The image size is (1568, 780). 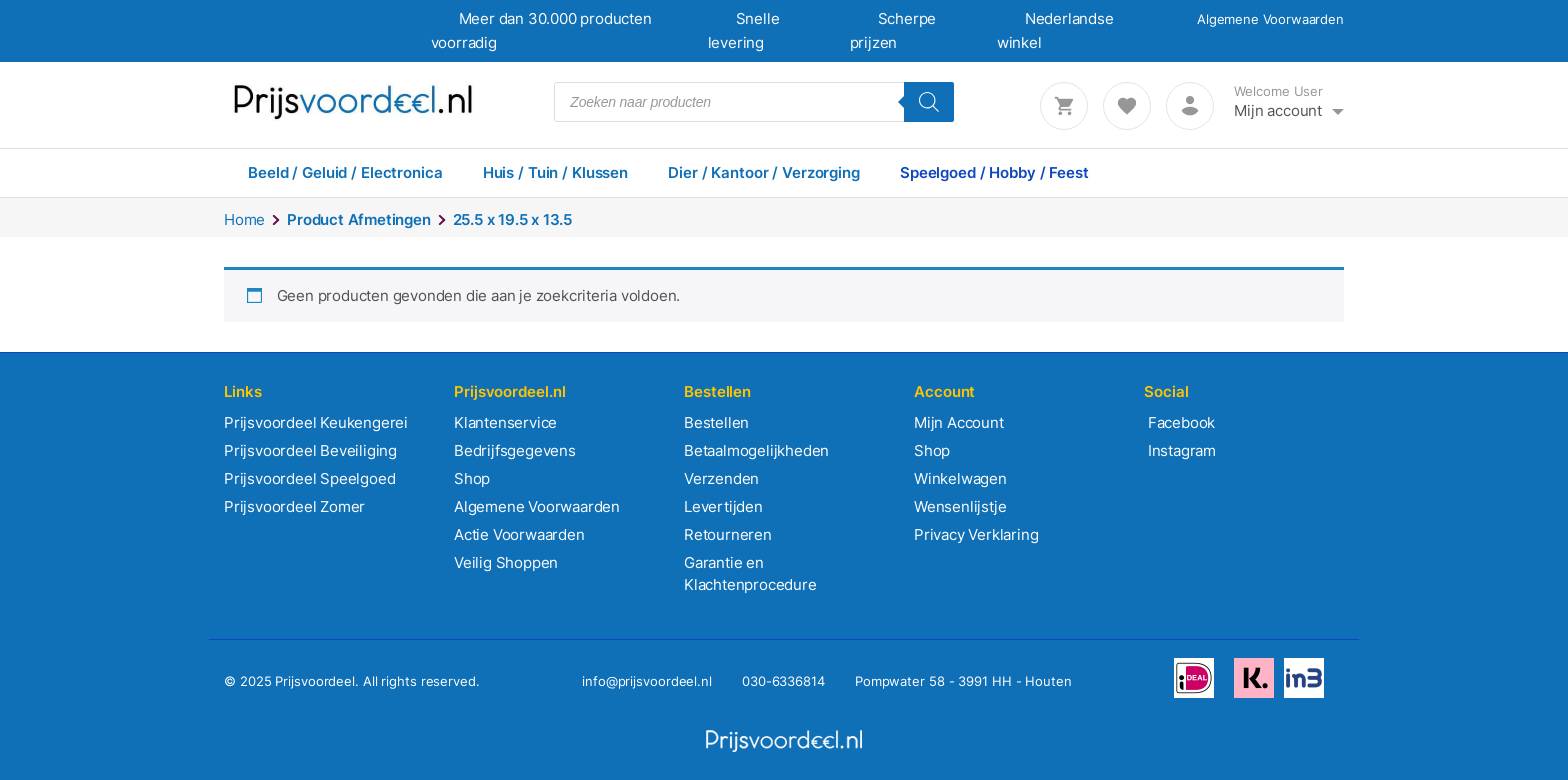 What do you see at coordinates (345, 172) in the screenshot?
I see `Beeld / Geluid / Electronica` at bounding box center [345, 172].